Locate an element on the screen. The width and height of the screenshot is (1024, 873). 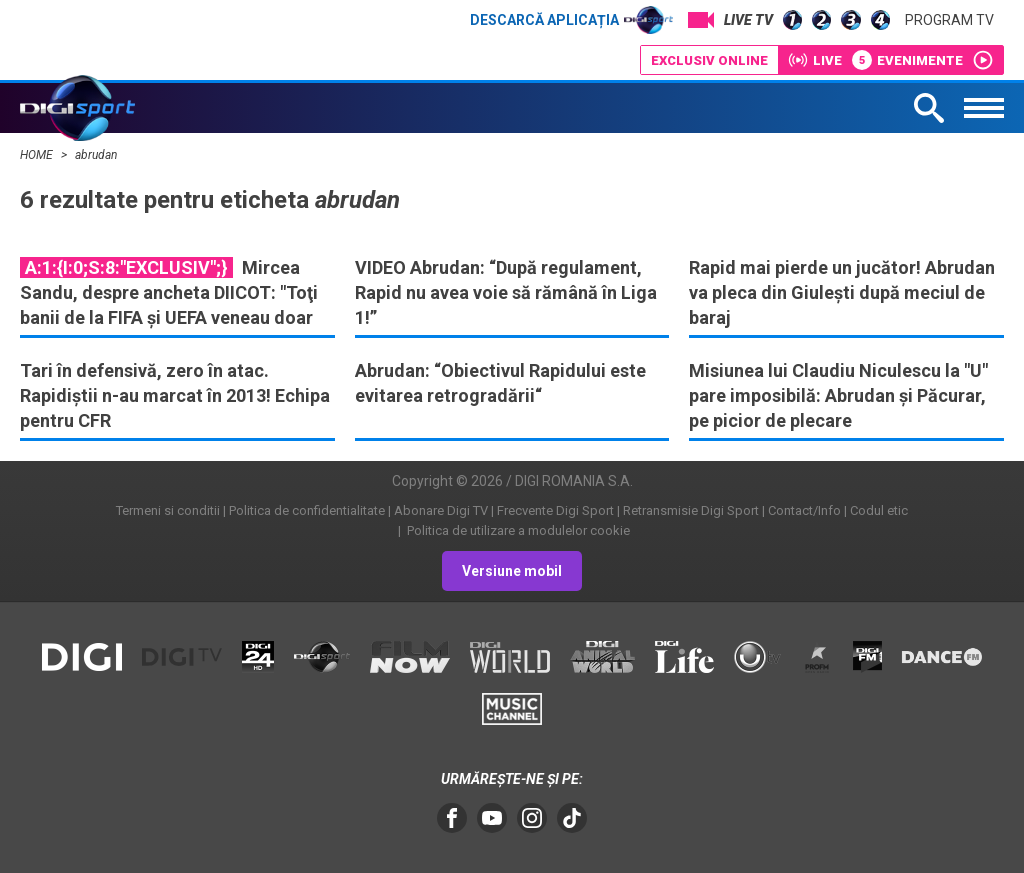
Codul etic is located at coordinates (879, 510).